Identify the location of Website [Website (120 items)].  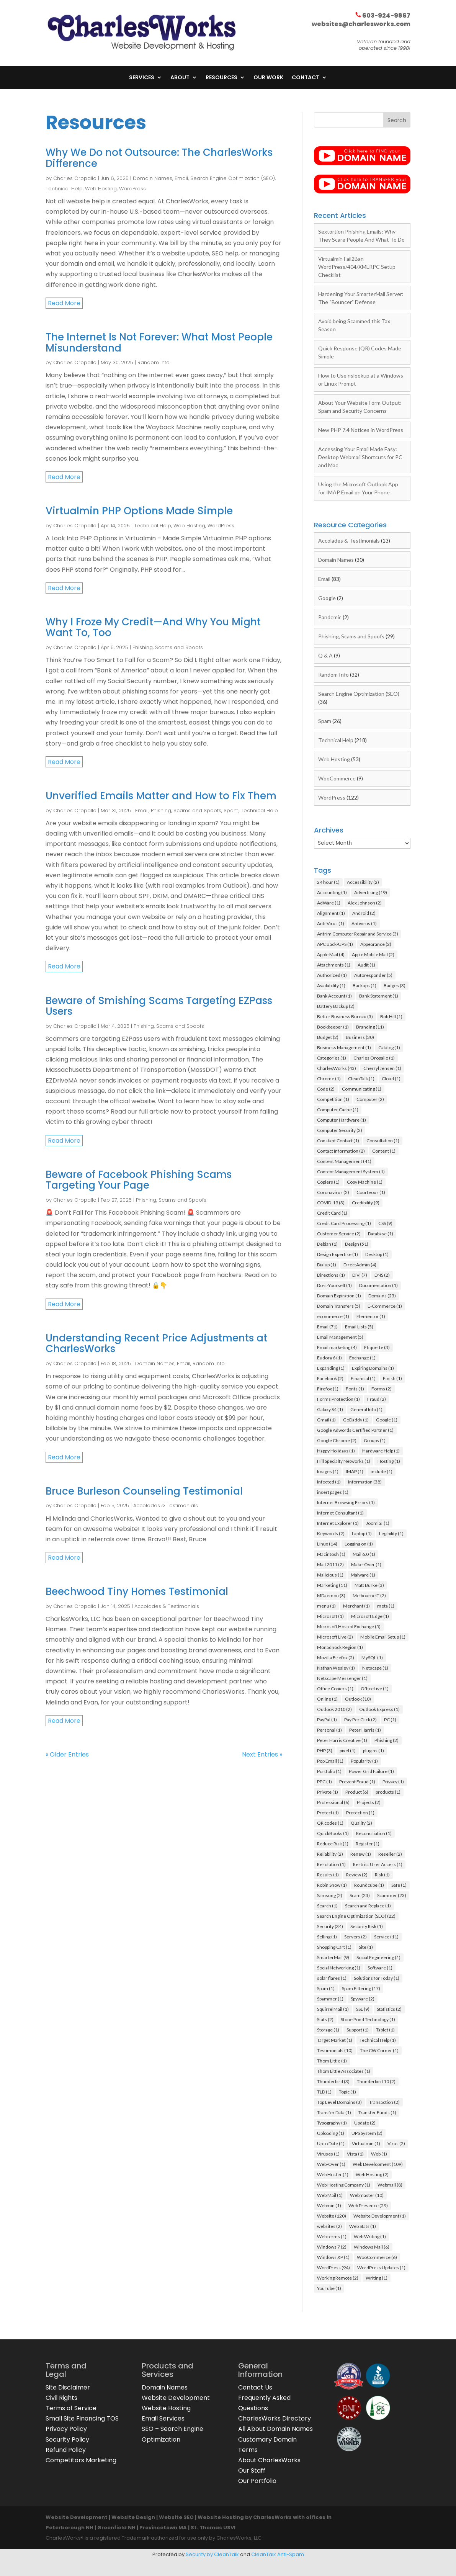
(331, 2220).